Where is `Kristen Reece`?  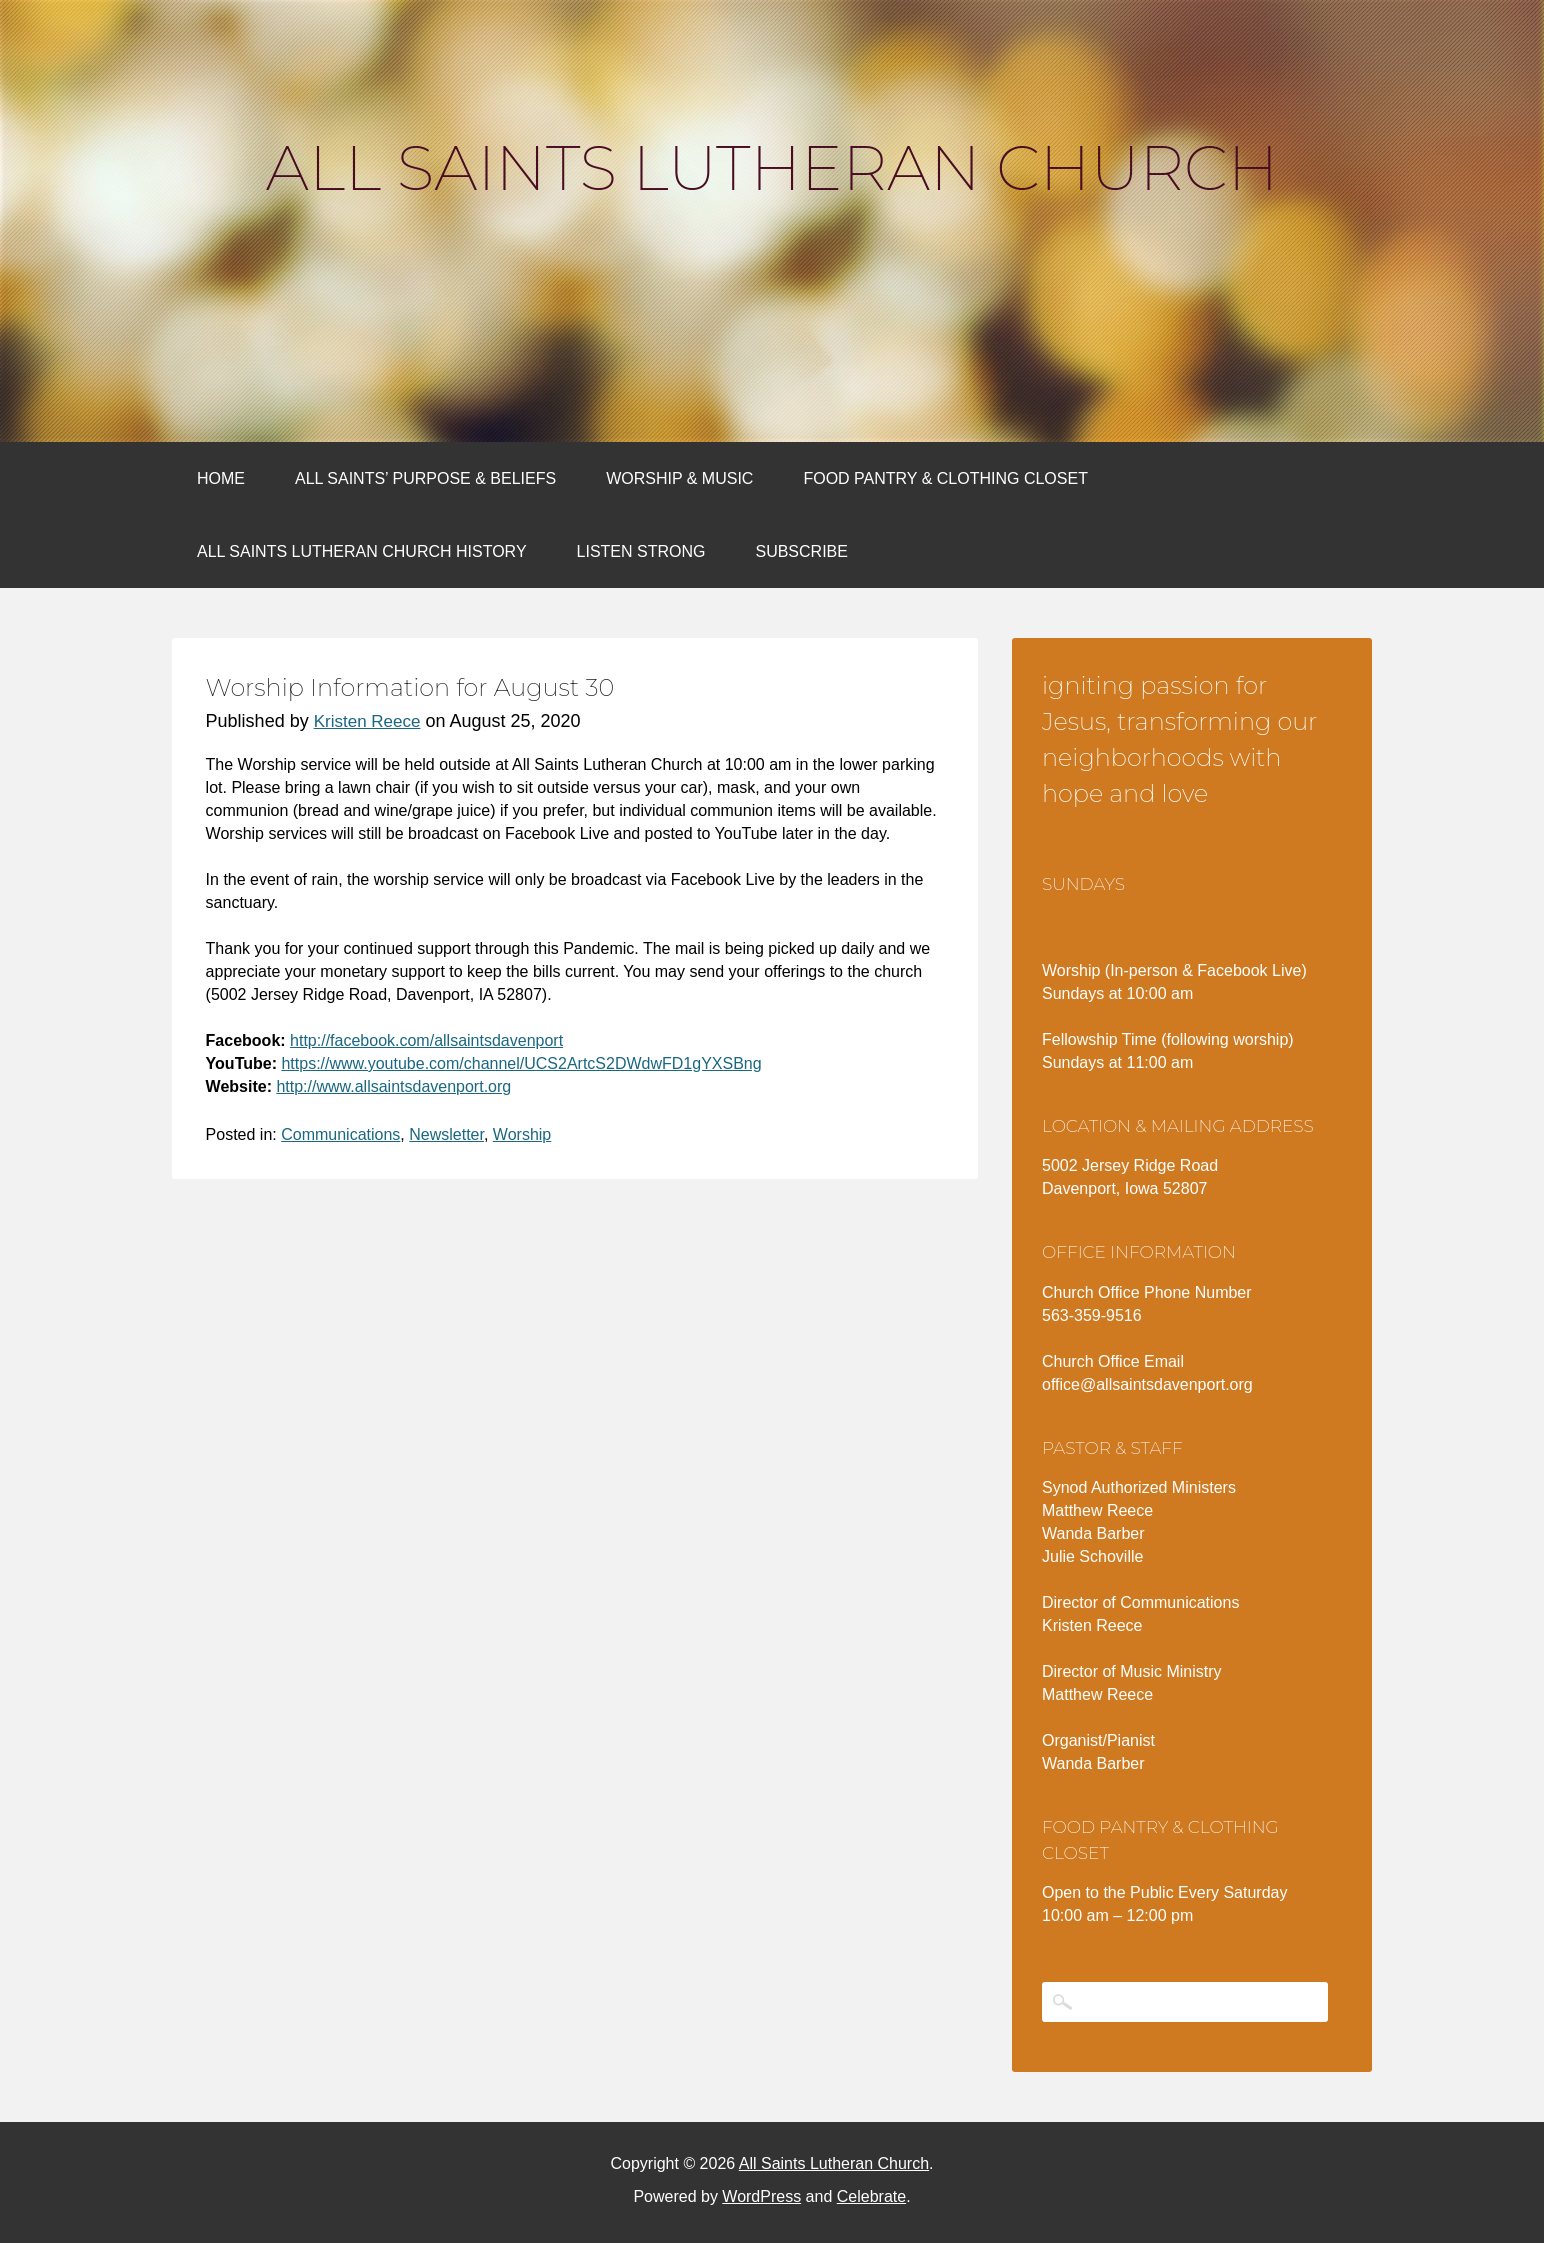 Kristen Reece is located at coordinates (367, 721).